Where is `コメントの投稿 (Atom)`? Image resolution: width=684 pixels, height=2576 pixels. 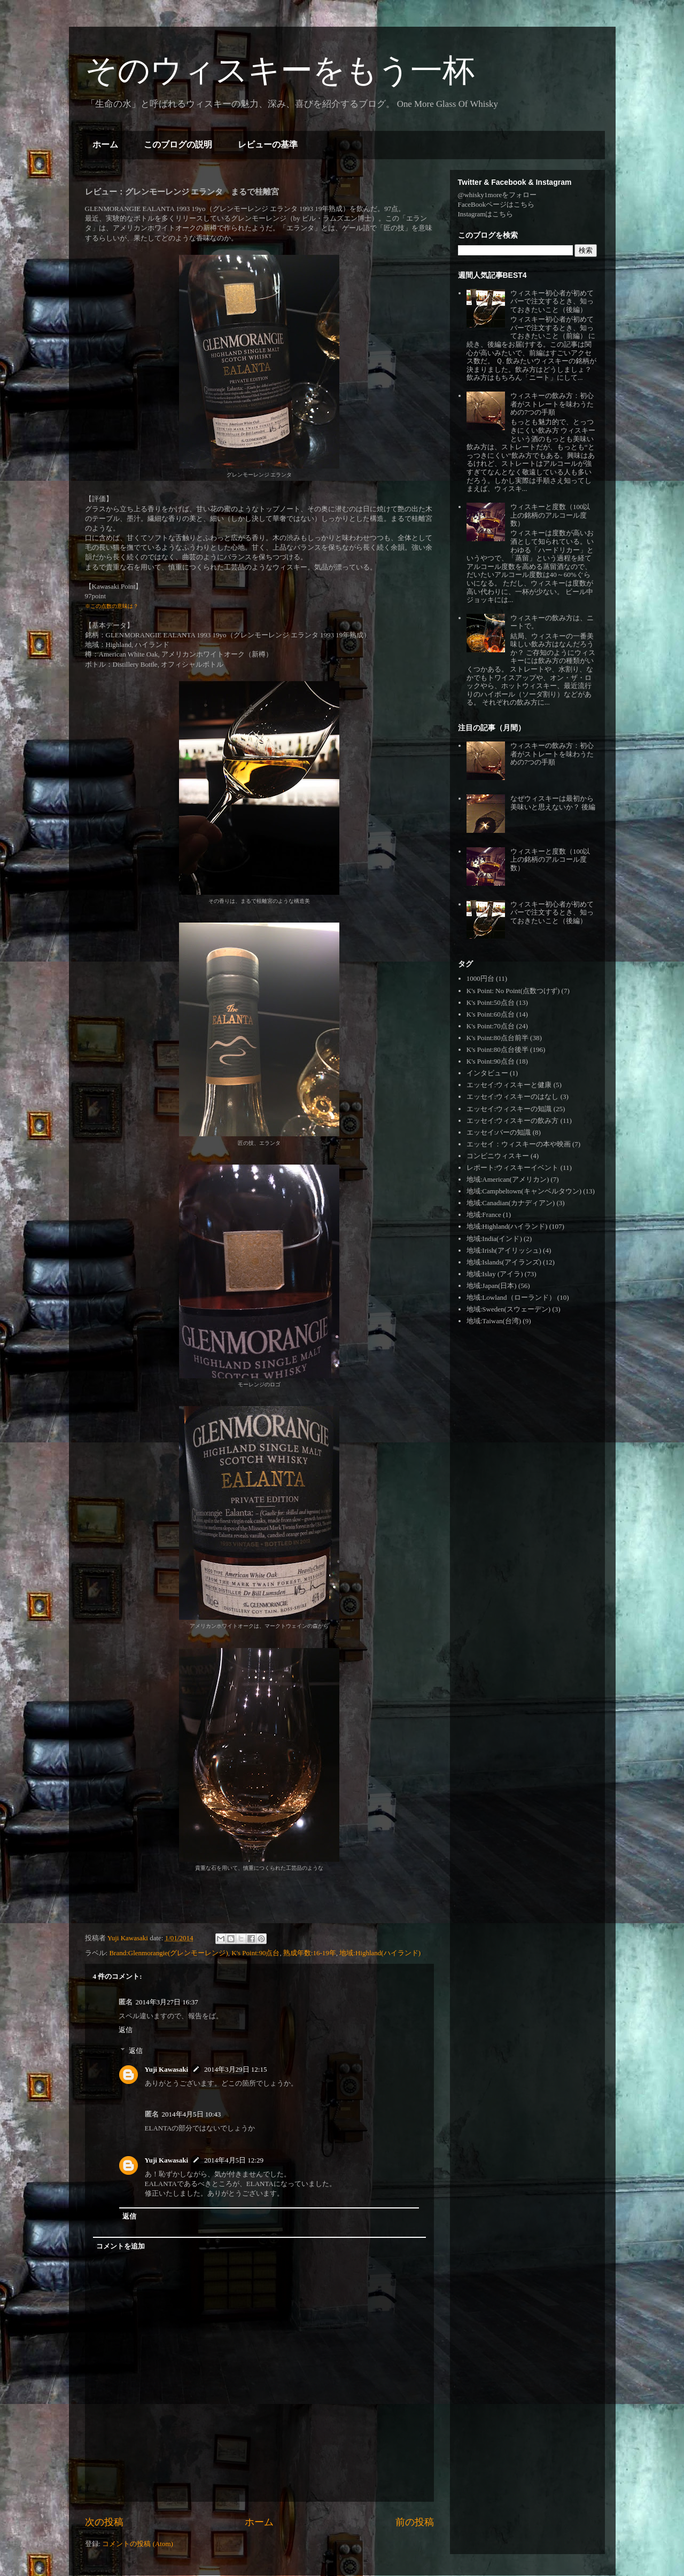 コメントの投稿 (Atom) is located at coordinates (137, 2544).